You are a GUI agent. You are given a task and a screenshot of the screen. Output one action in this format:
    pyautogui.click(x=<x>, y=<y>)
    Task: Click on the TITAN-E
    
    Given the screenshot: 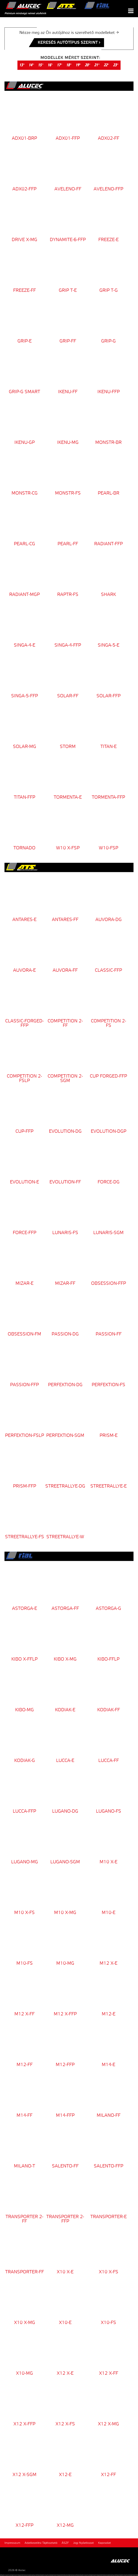 What is the action you would take?
    pyautogui.click(x=108, y=746)
    